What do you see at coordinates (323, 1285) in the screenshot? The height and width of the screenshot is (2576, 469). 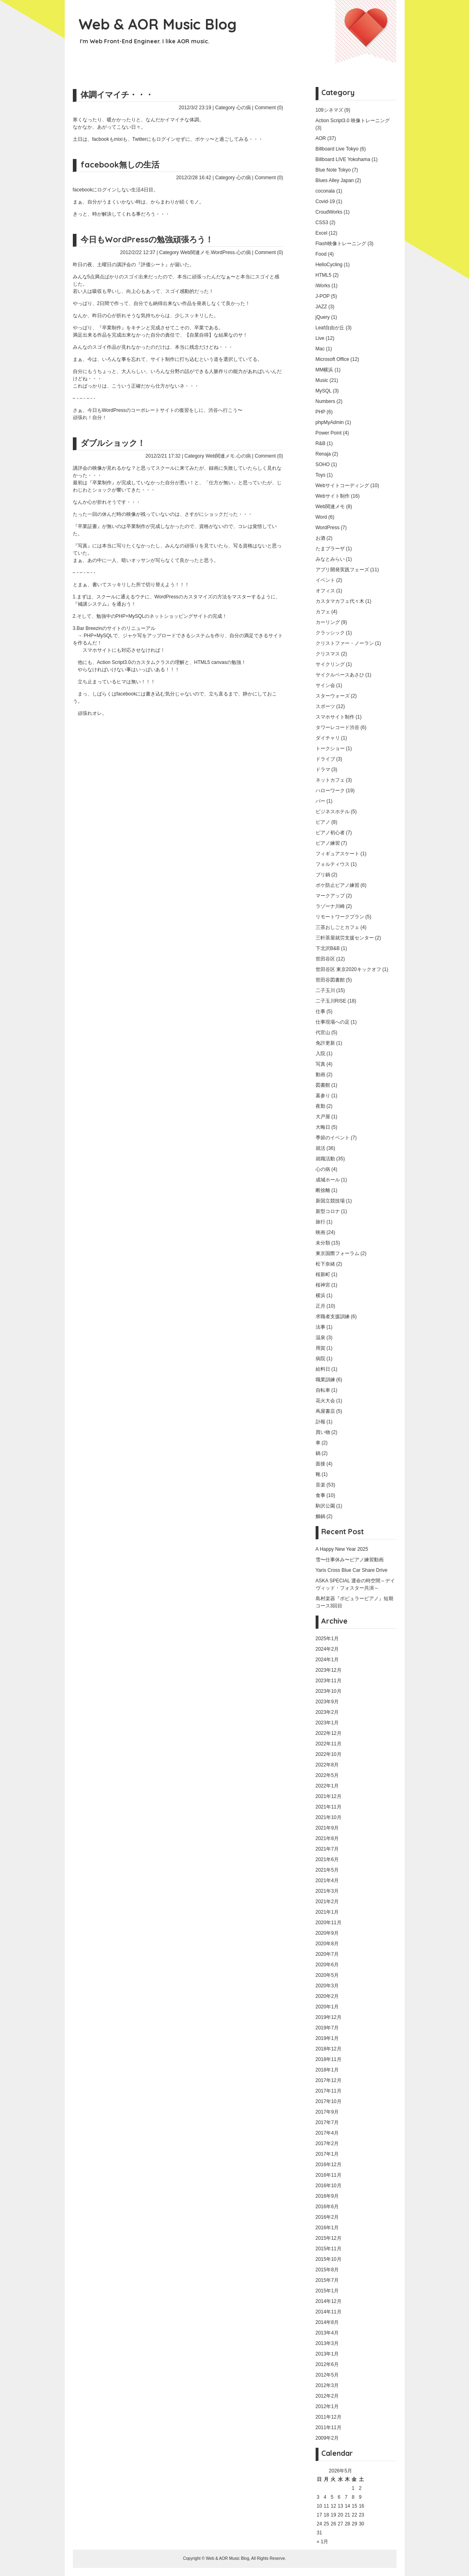 I see `桜神宮` at bounding box center [323, 1285].